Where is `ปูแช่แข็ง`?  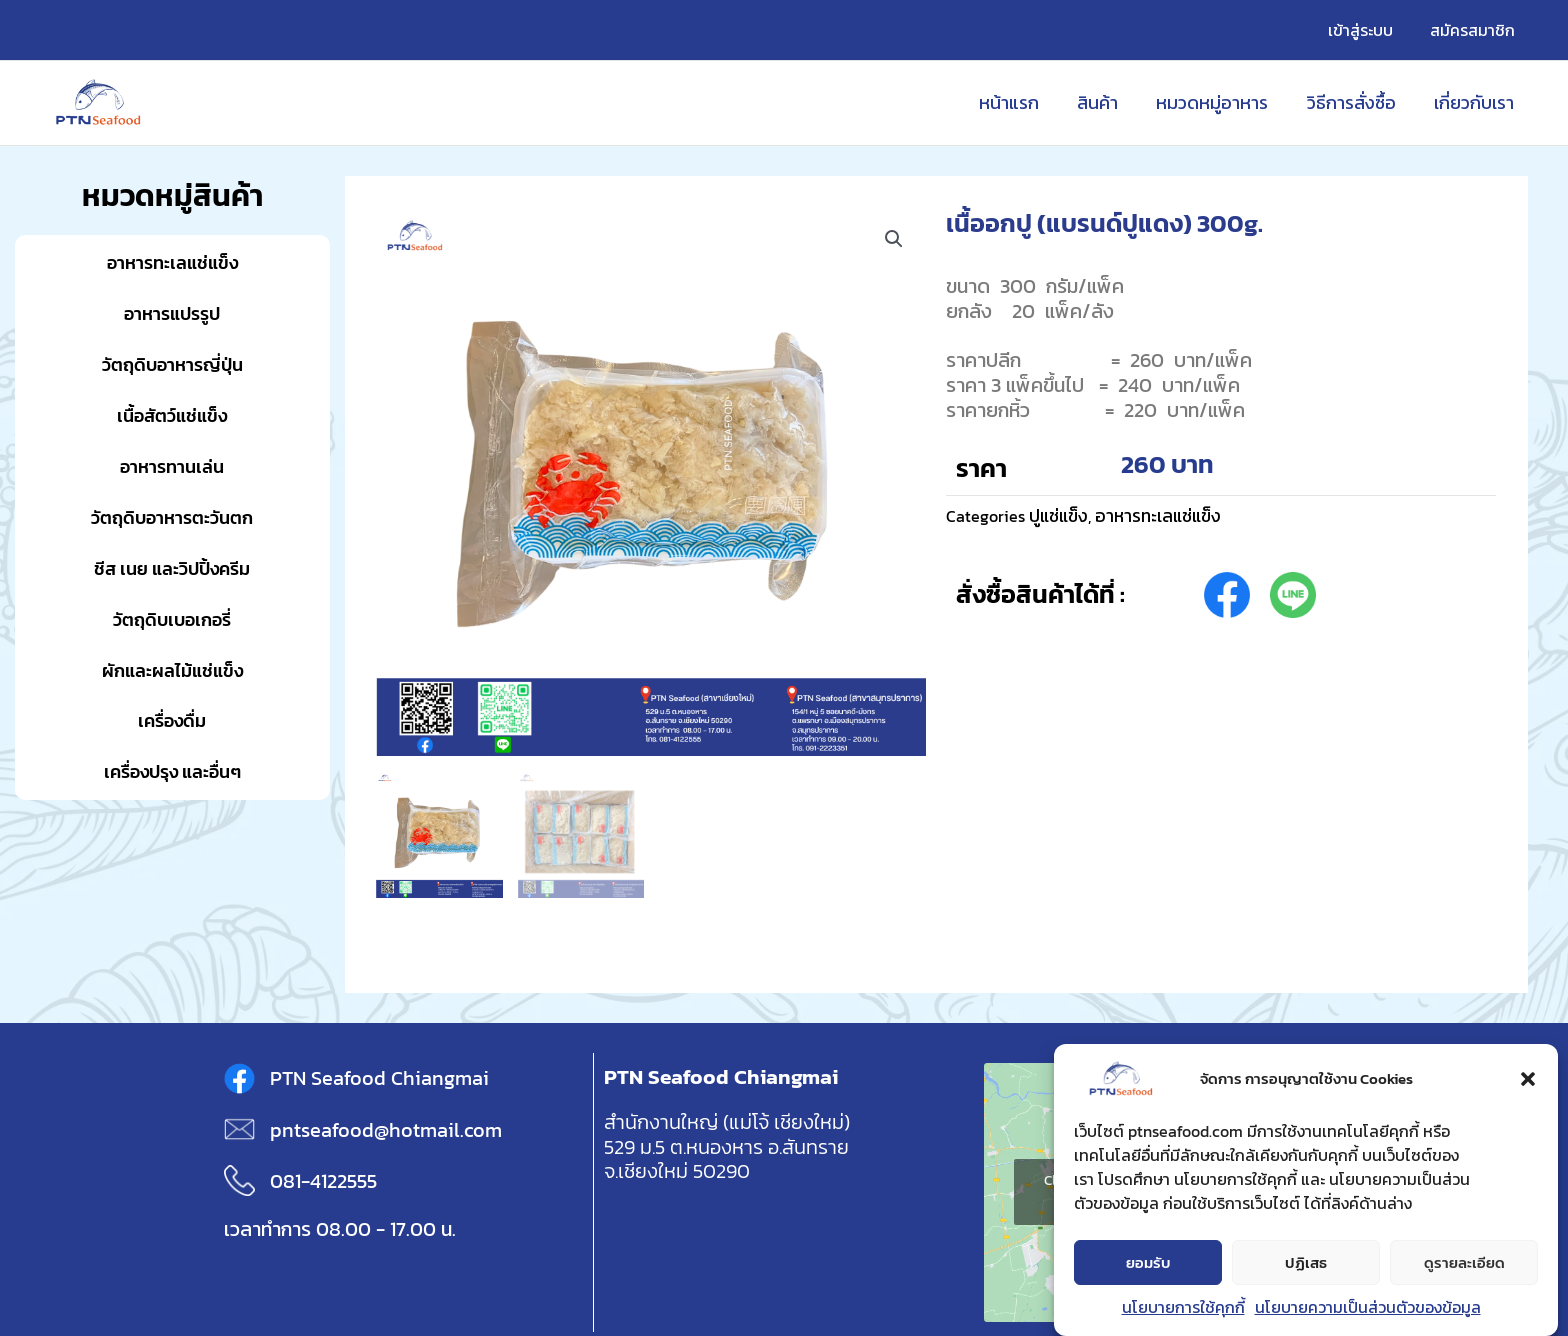
ปูแช่แข็ง is located at coordinates (1059, 515).